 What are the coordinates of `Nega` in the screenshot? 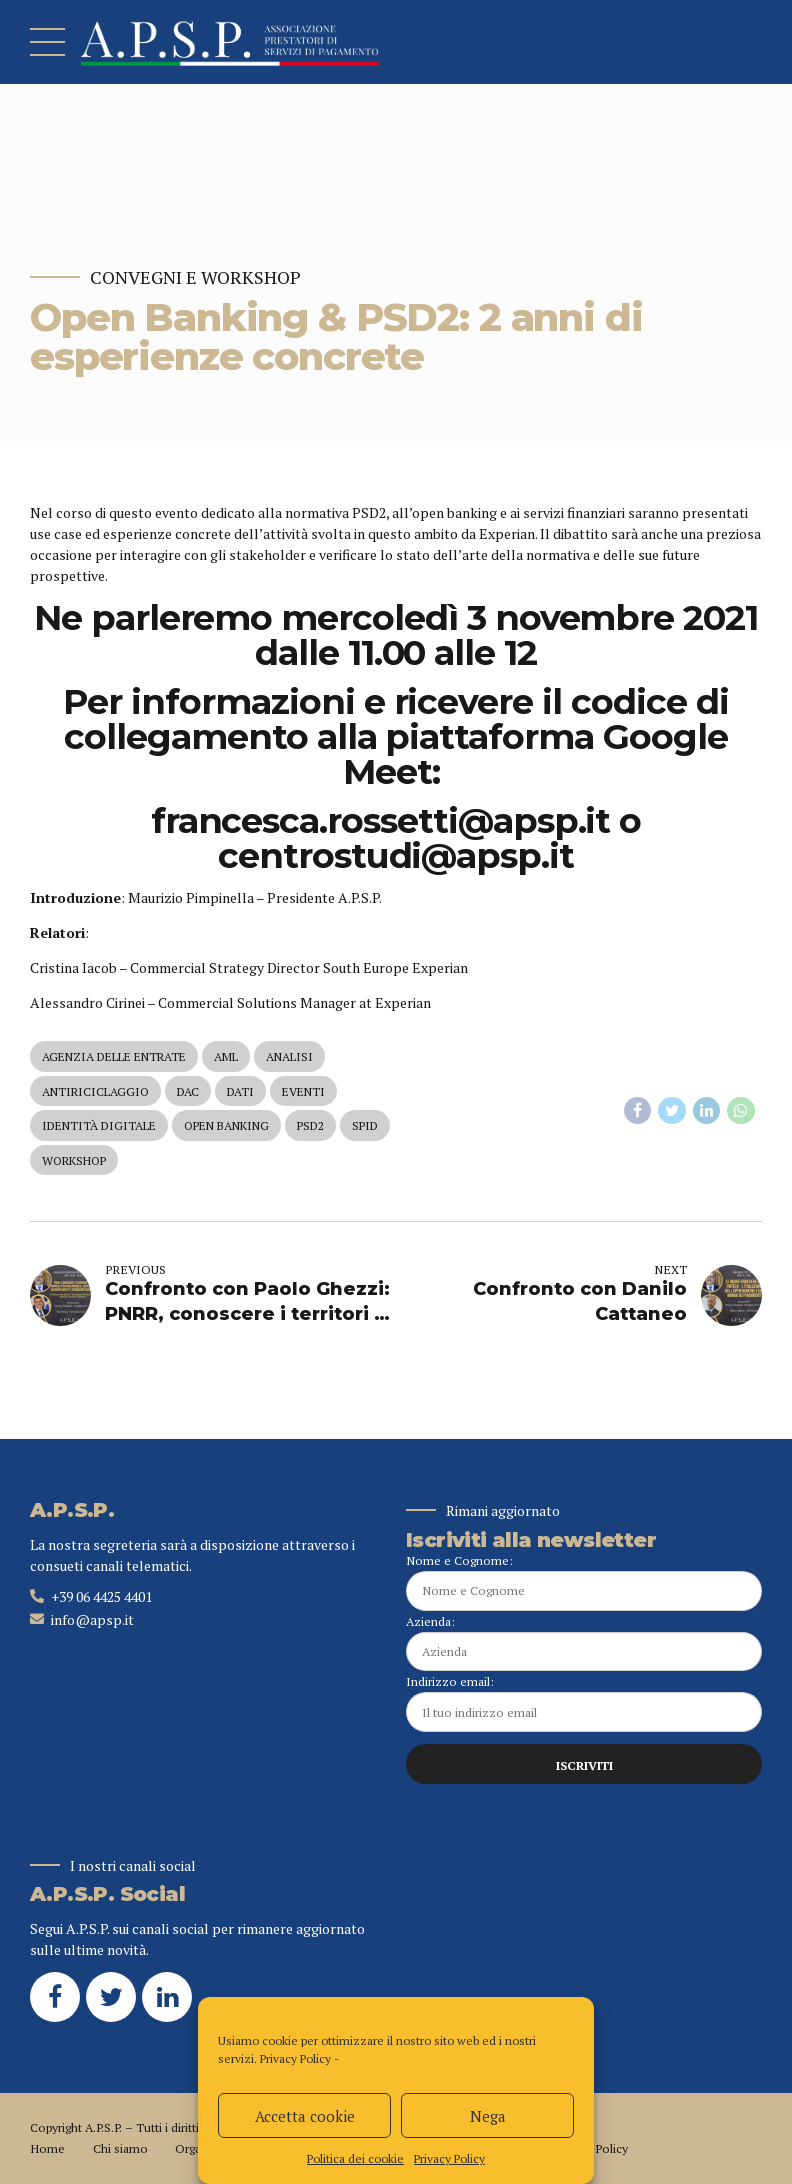 It's located at (488, 2116).